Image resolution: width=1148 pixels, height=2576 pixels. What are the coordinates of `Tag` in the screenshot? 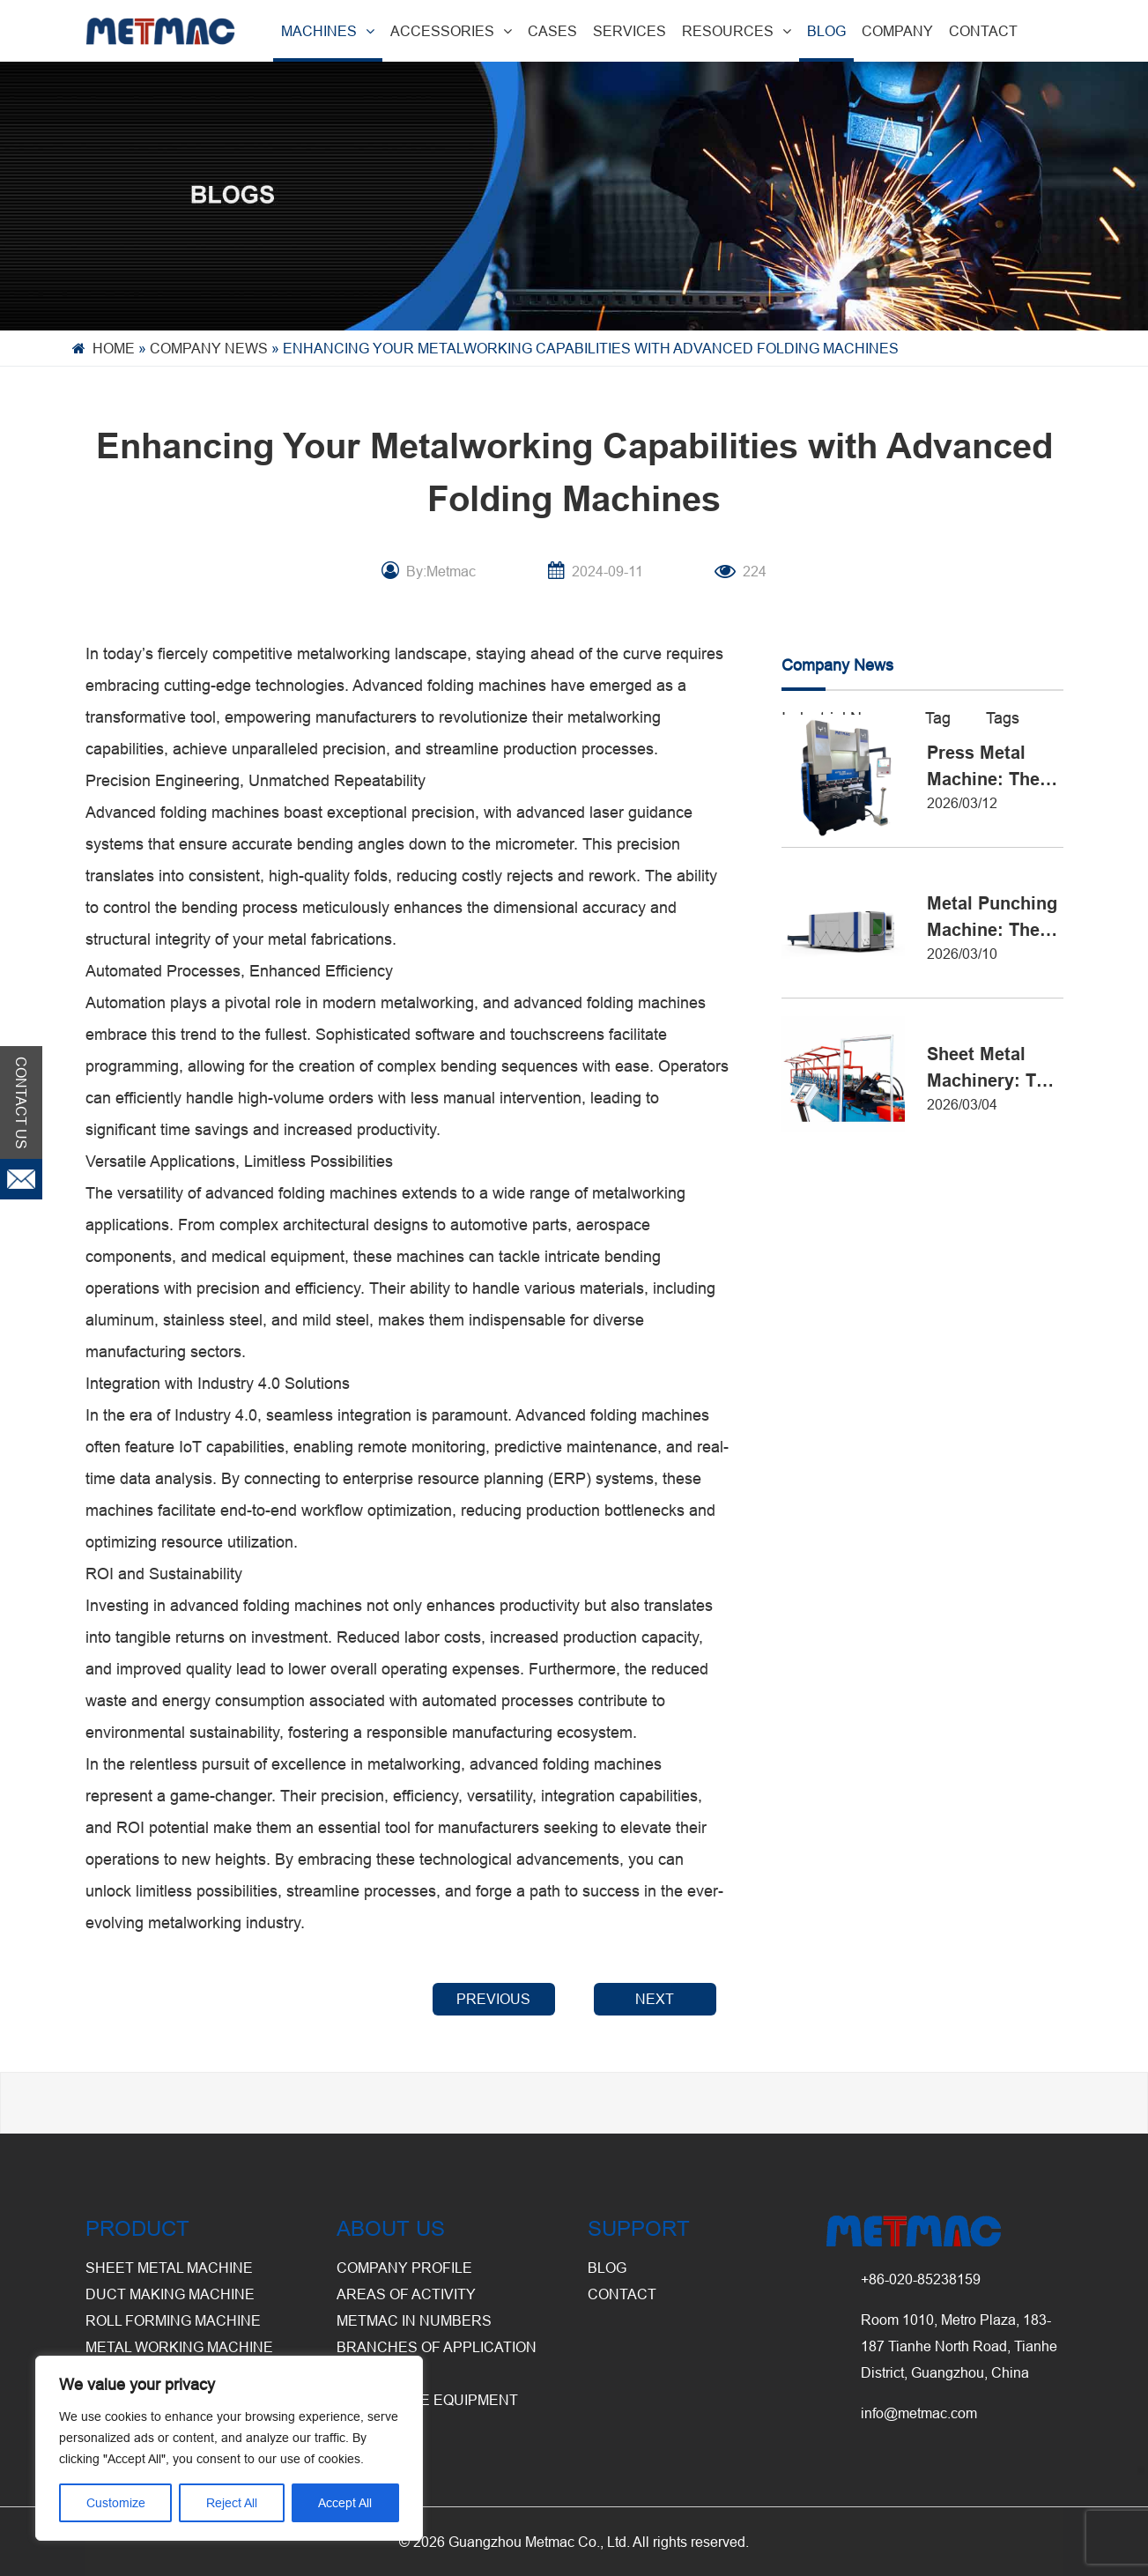 It's located at (938, 718).